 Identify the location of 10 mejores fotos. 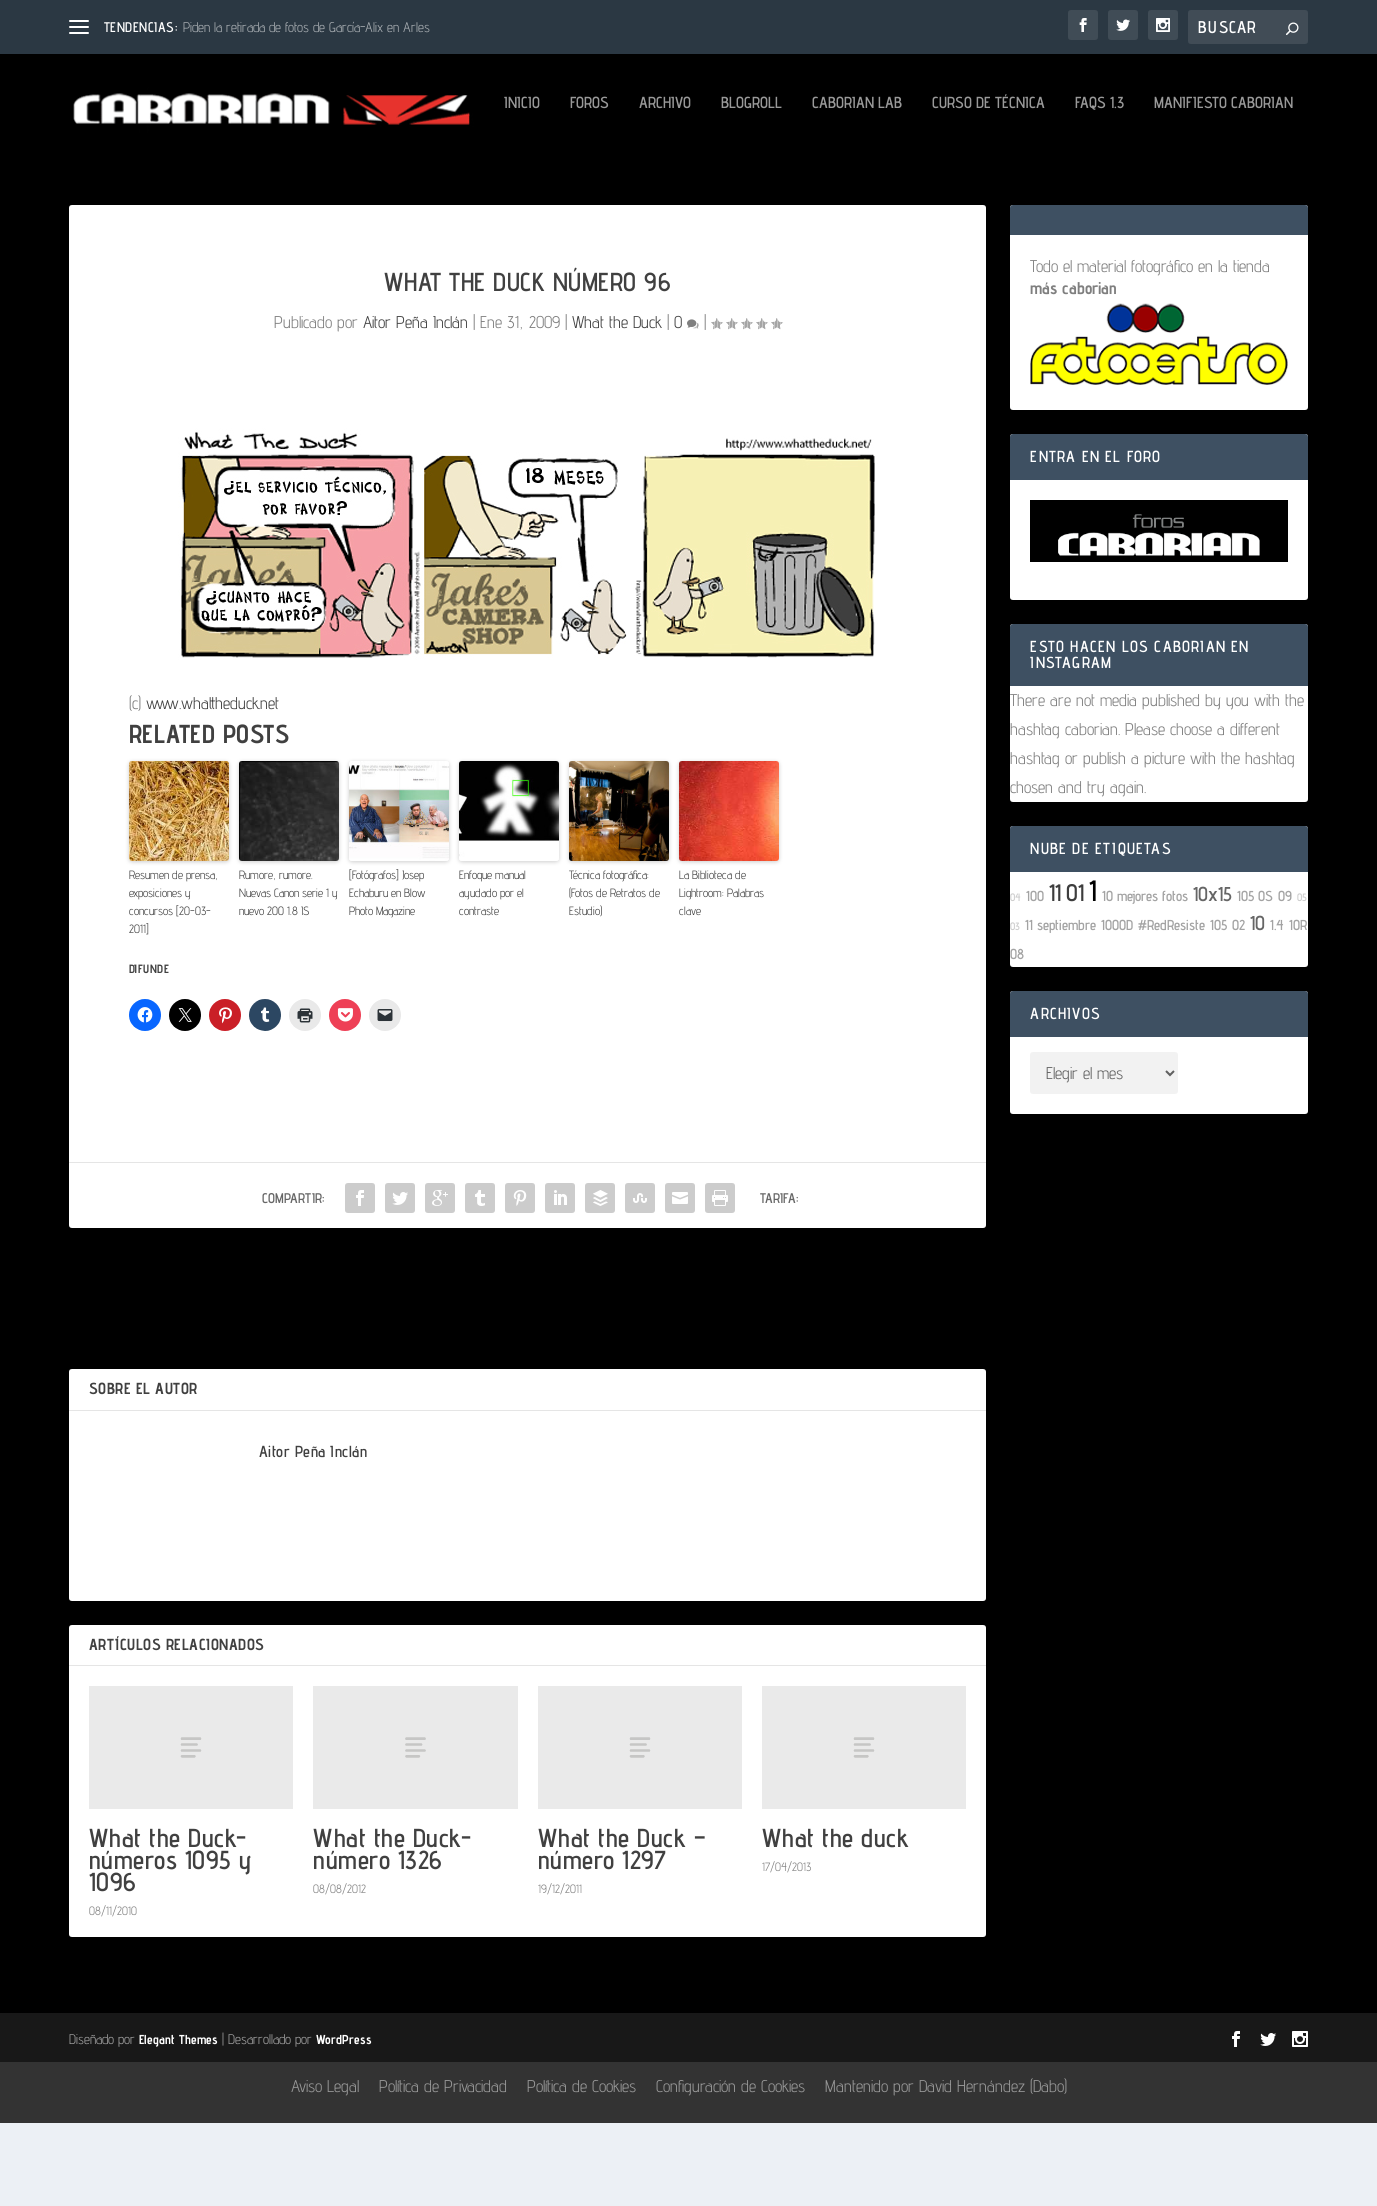
(1145, 978).